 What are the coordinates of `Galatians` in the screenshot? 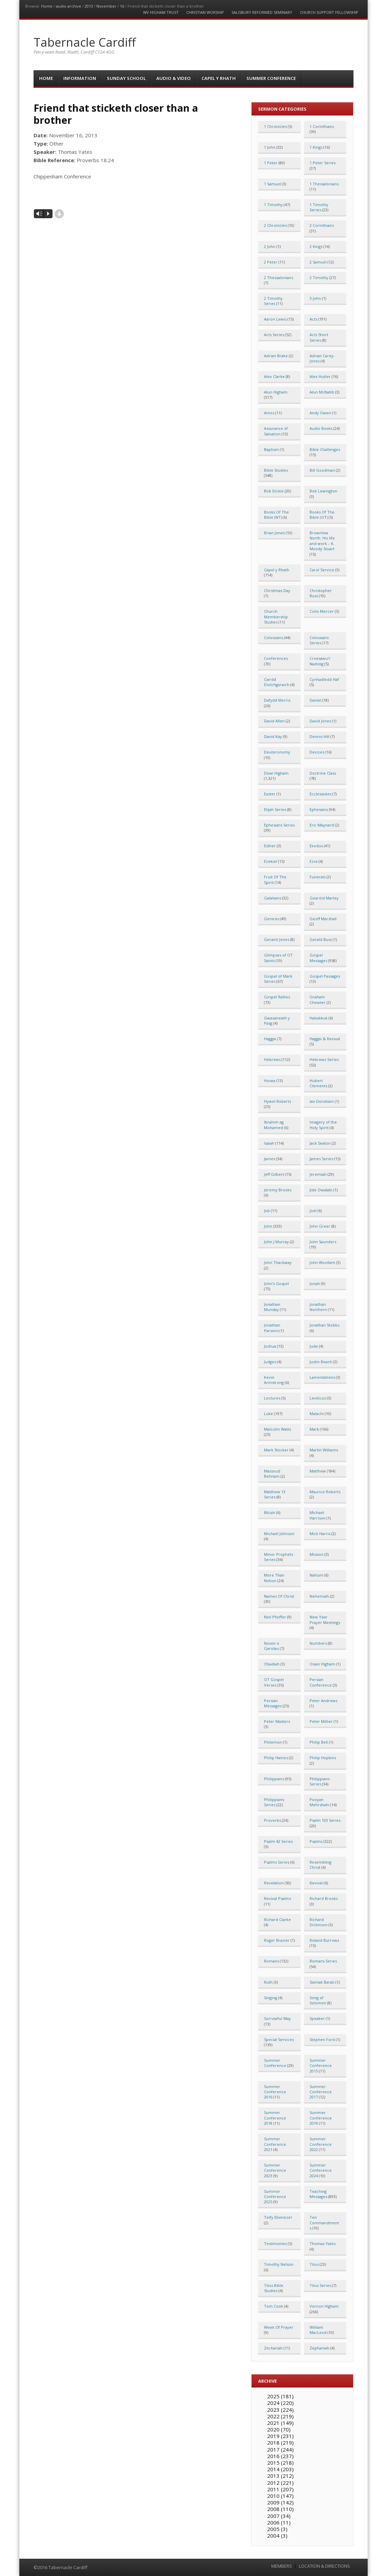 It's located at (272, 898).